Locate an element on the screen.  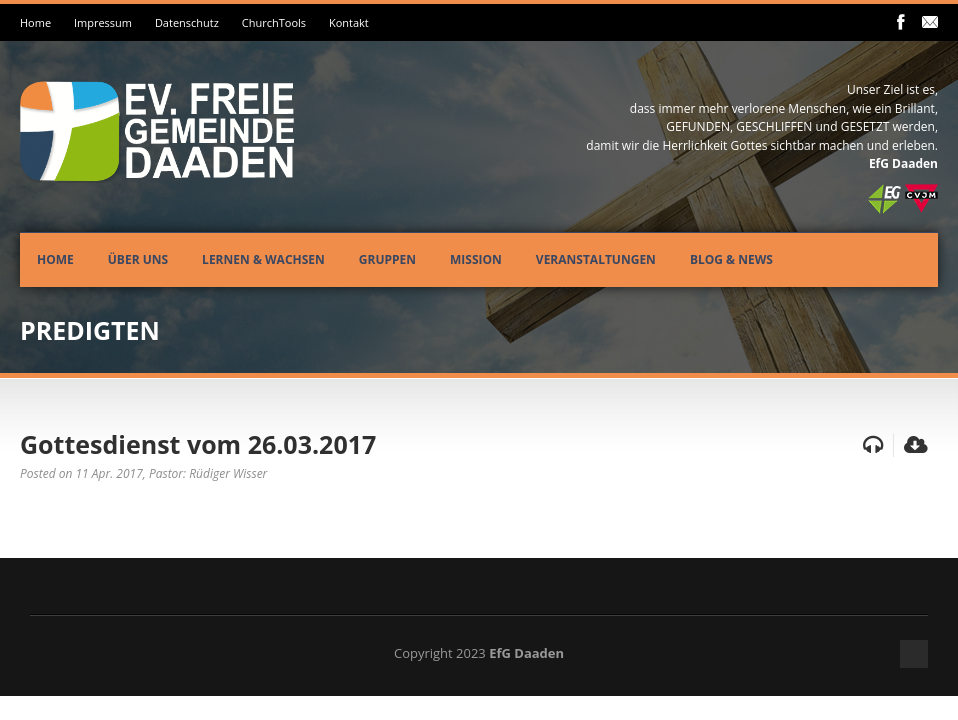
Kontakt is located at coordinates (349, 22).